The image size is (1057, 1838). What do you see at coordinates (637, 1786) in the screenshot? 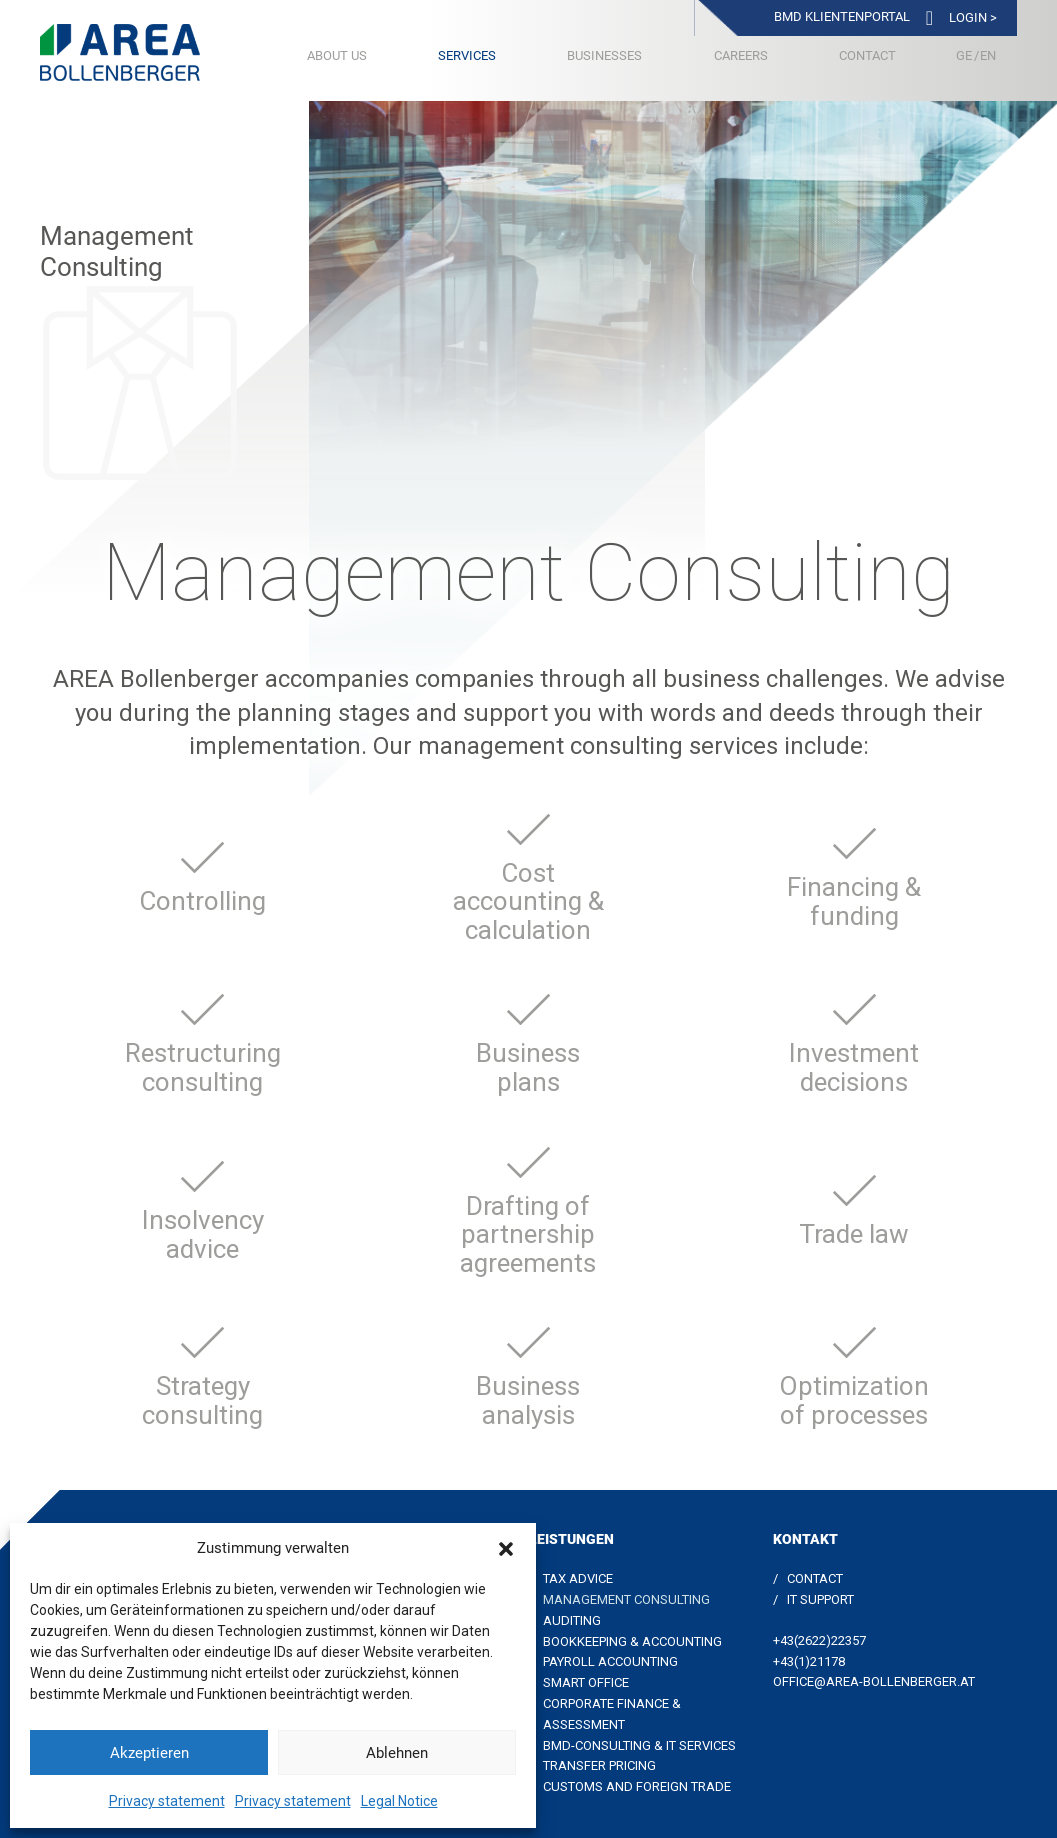
I see `Customs and foreign trade` at bounding box center [637, 1786].